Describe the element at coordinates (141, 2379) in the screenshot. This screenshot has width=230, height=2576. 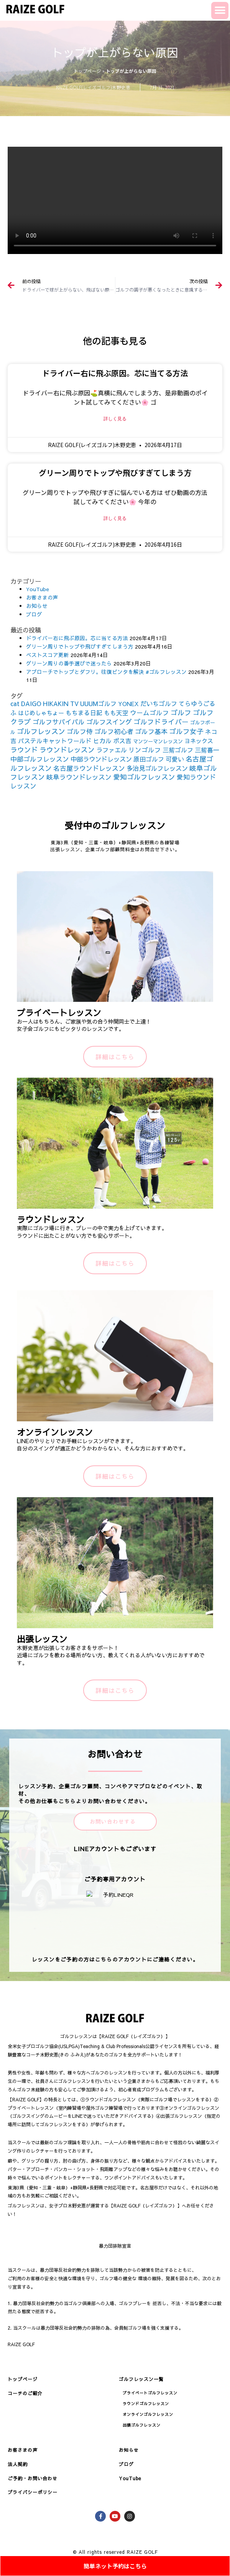
I see `ゴルフレッスン一覧` at that location.